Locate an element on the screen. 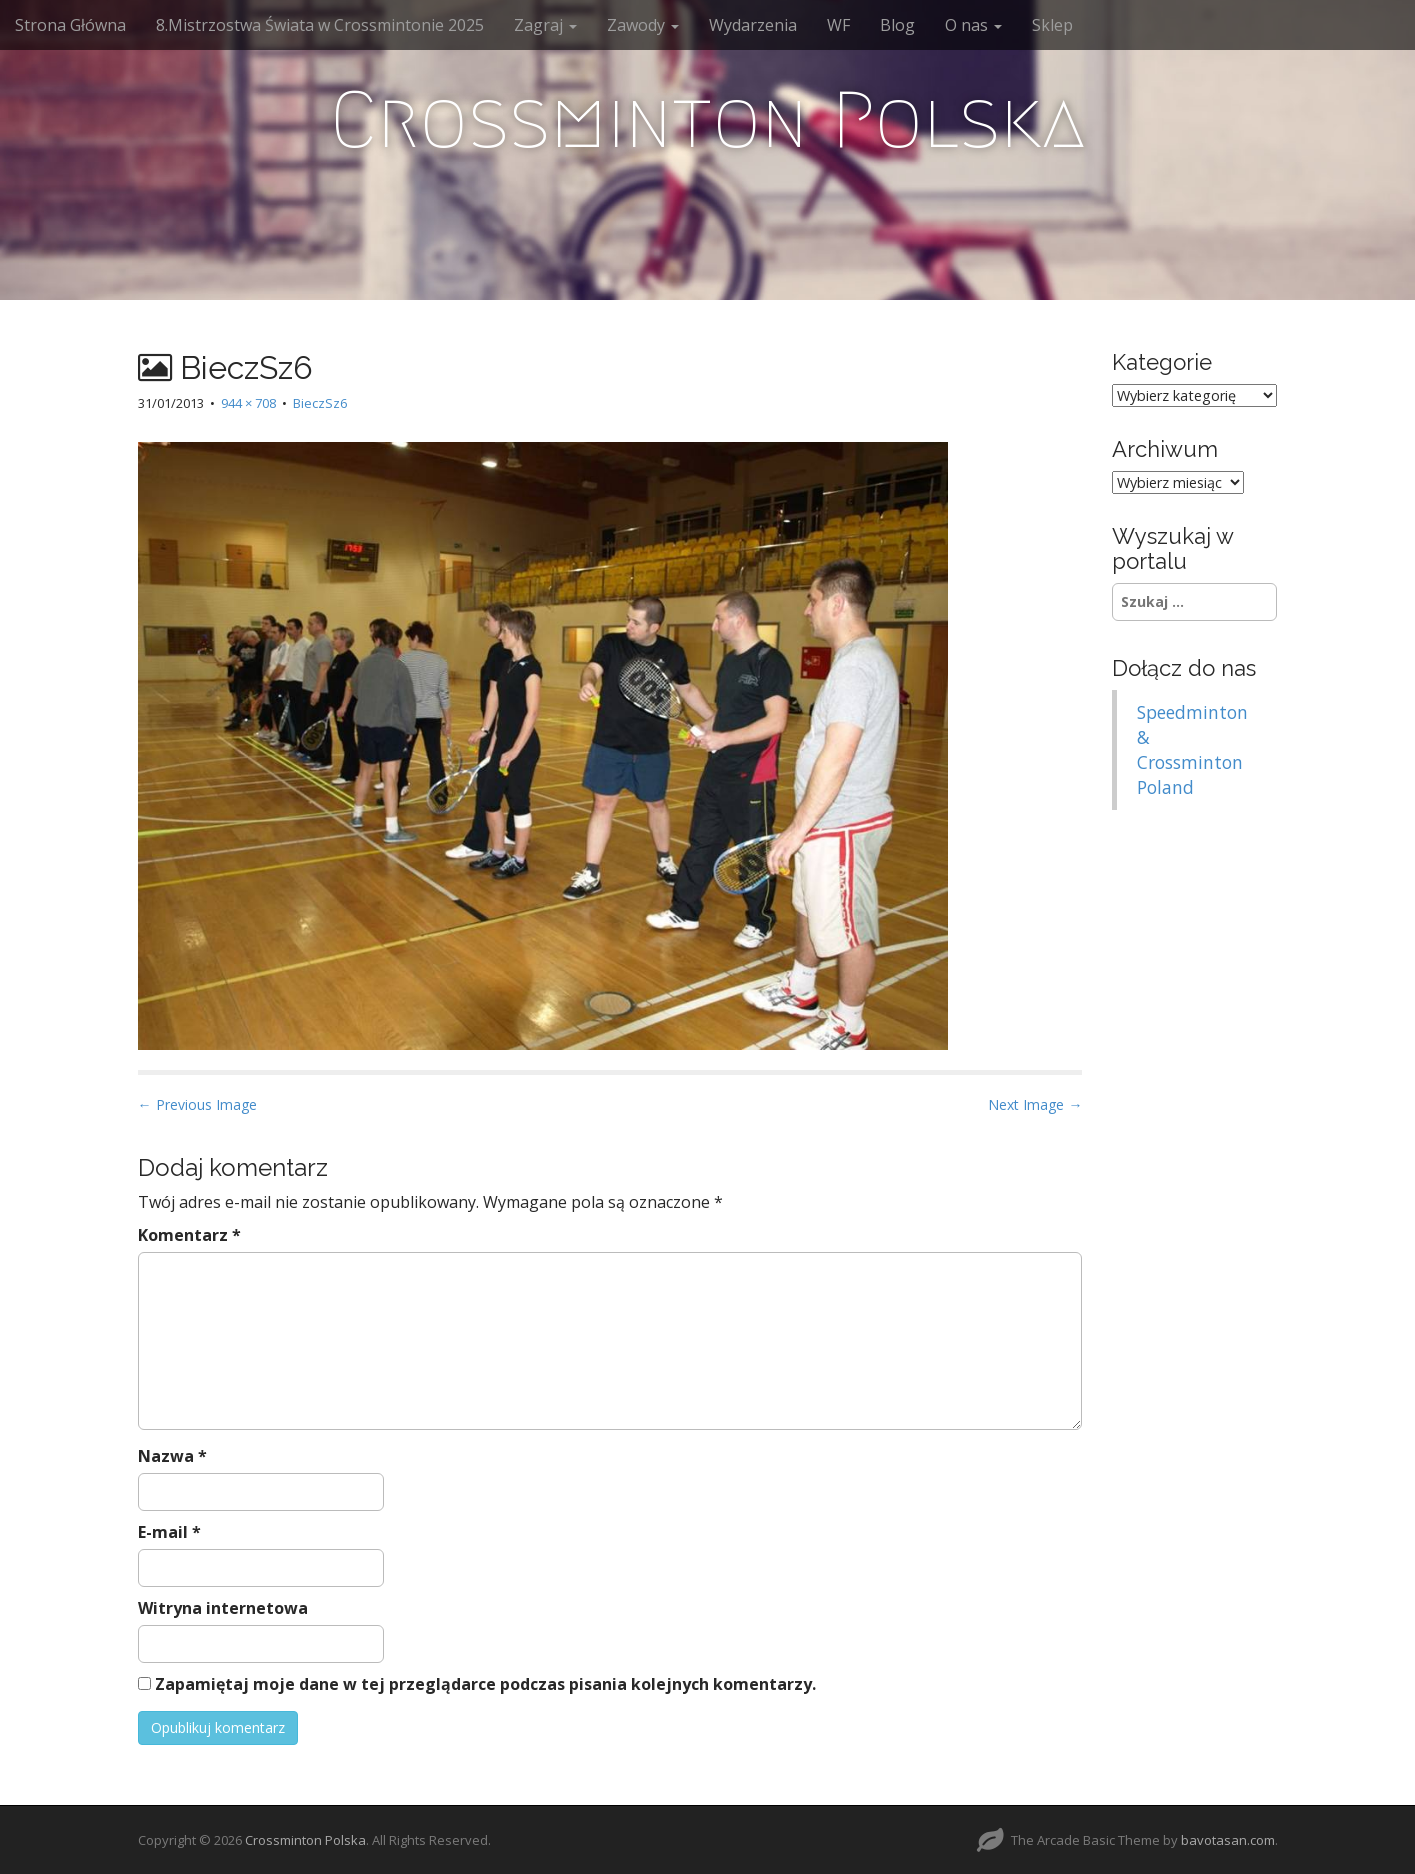 The width and height of the screenshot is (1415, 1874). ← Previous Image is located at coordinates (197, 1104).